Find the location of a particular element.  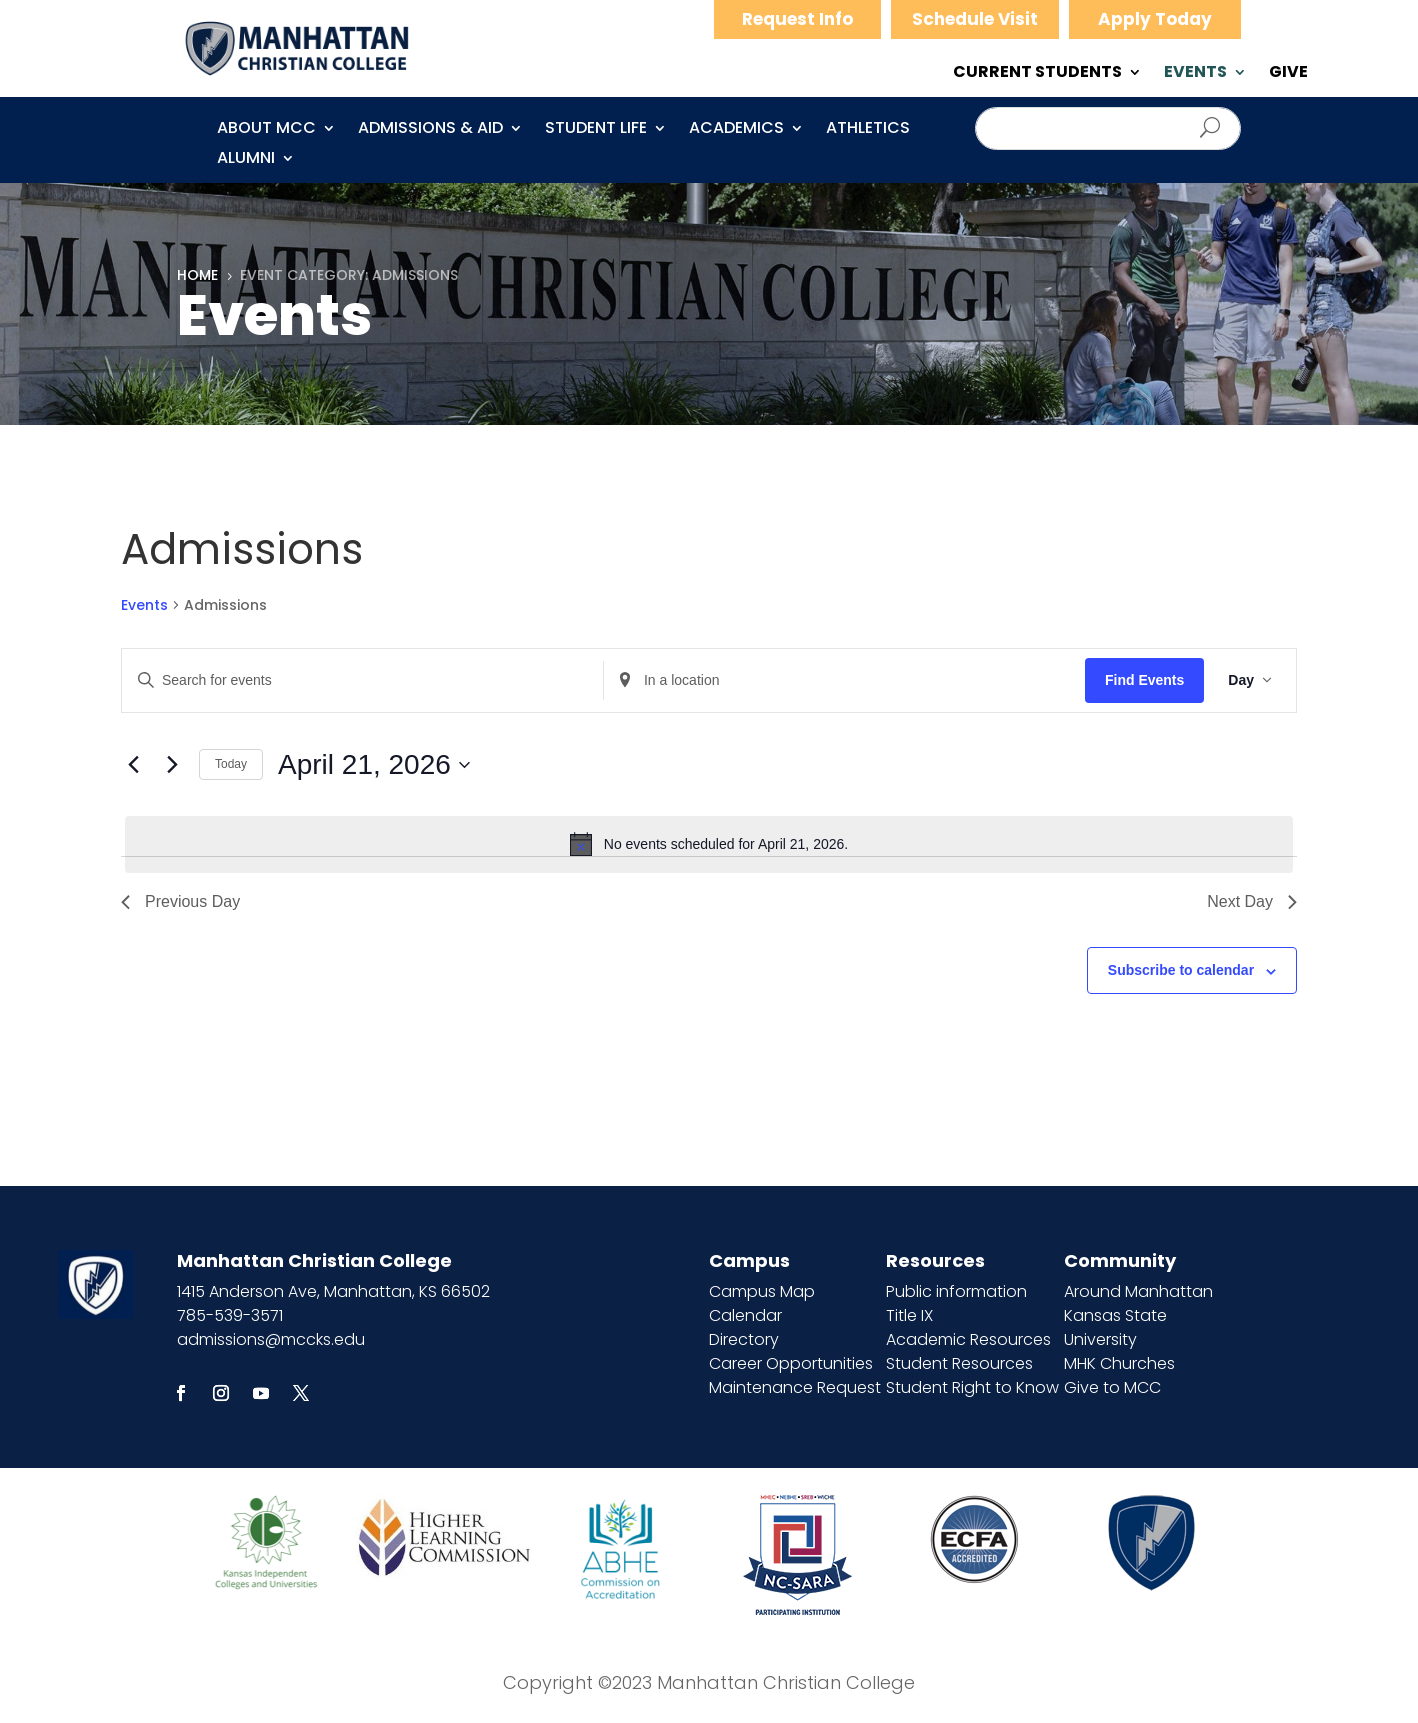

Apply Today is located at coordinates (1155, 19).